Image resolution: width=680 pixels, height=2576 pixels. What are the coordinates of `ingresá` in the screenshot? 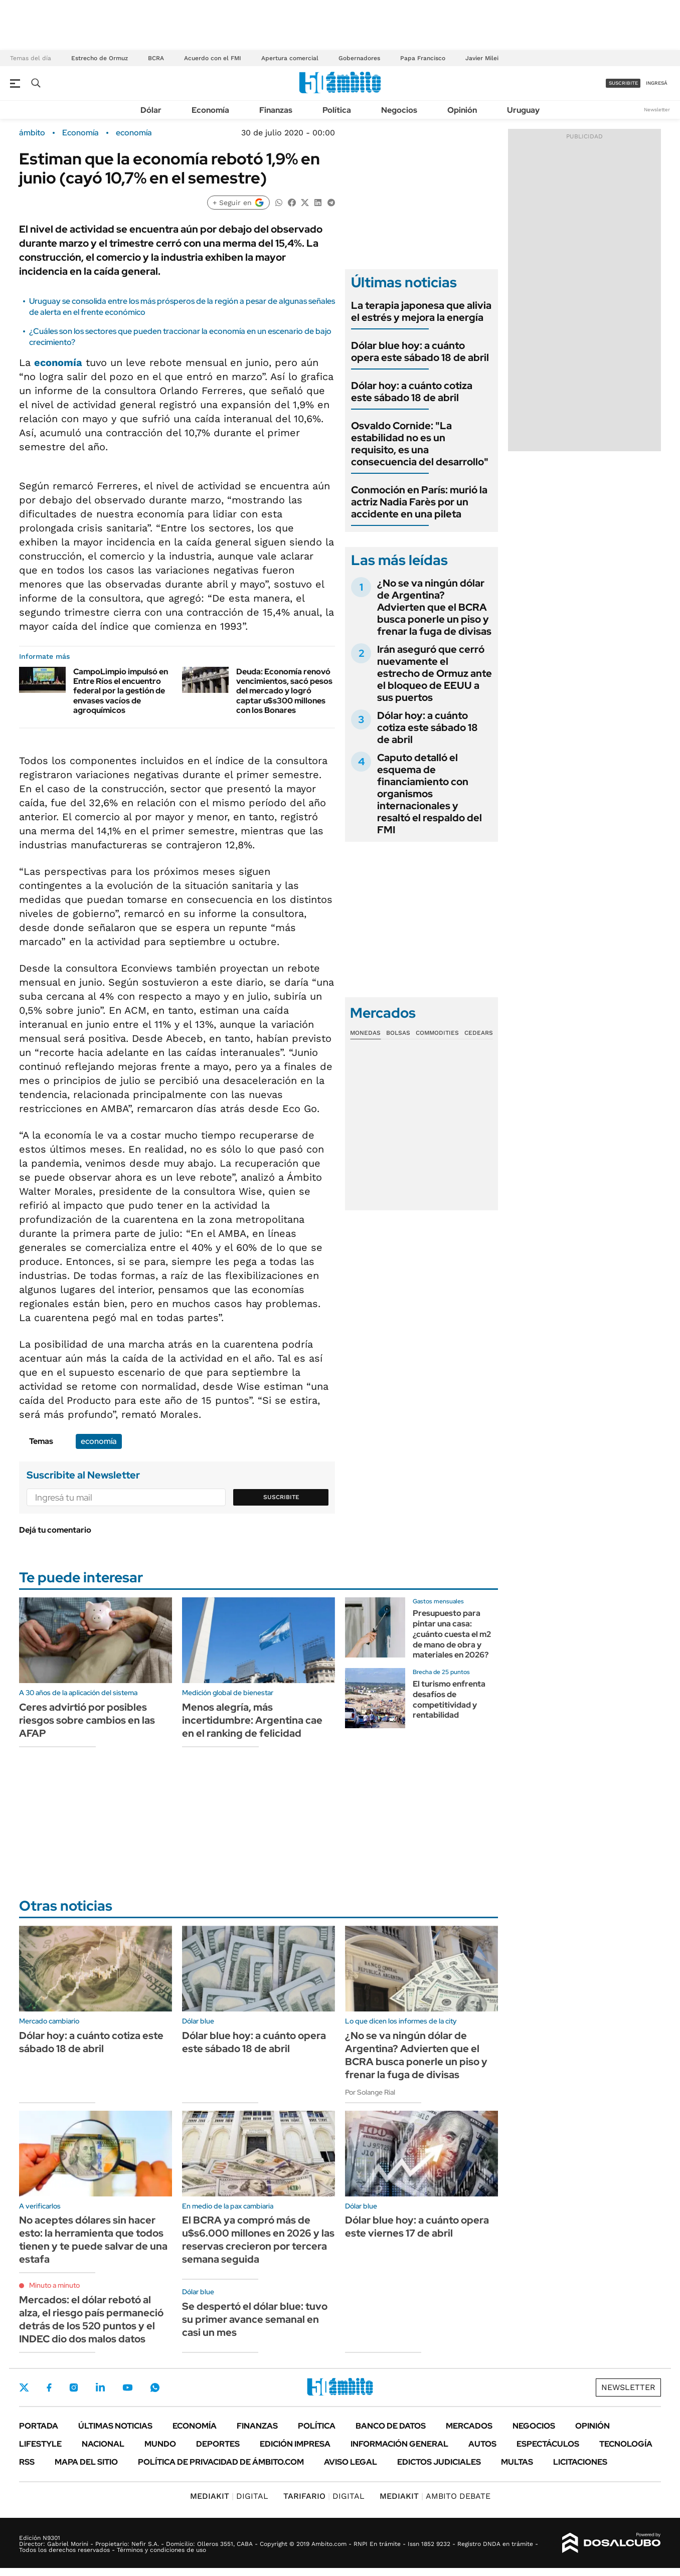 It's located at (656, 83).